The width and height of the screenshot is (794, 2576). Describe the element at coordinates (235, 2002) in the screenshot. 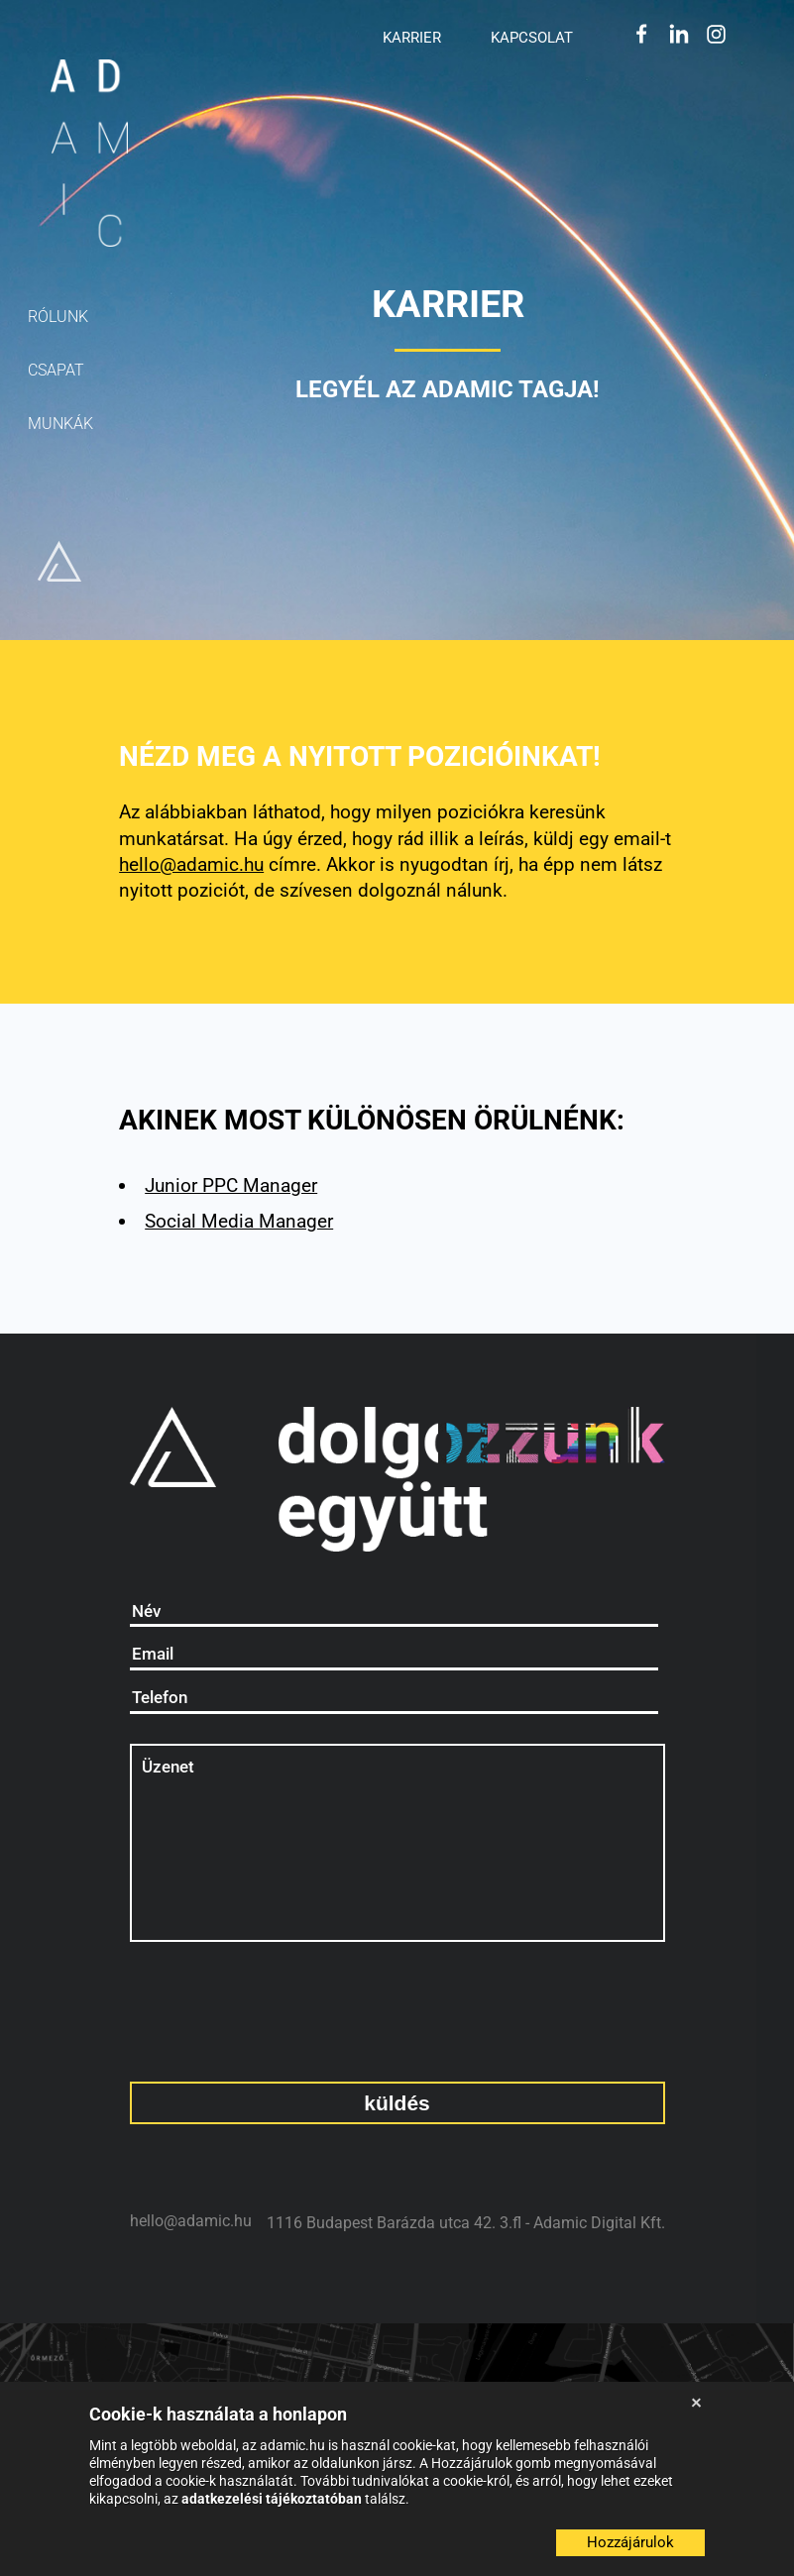

I see `[presentation]` at that location.